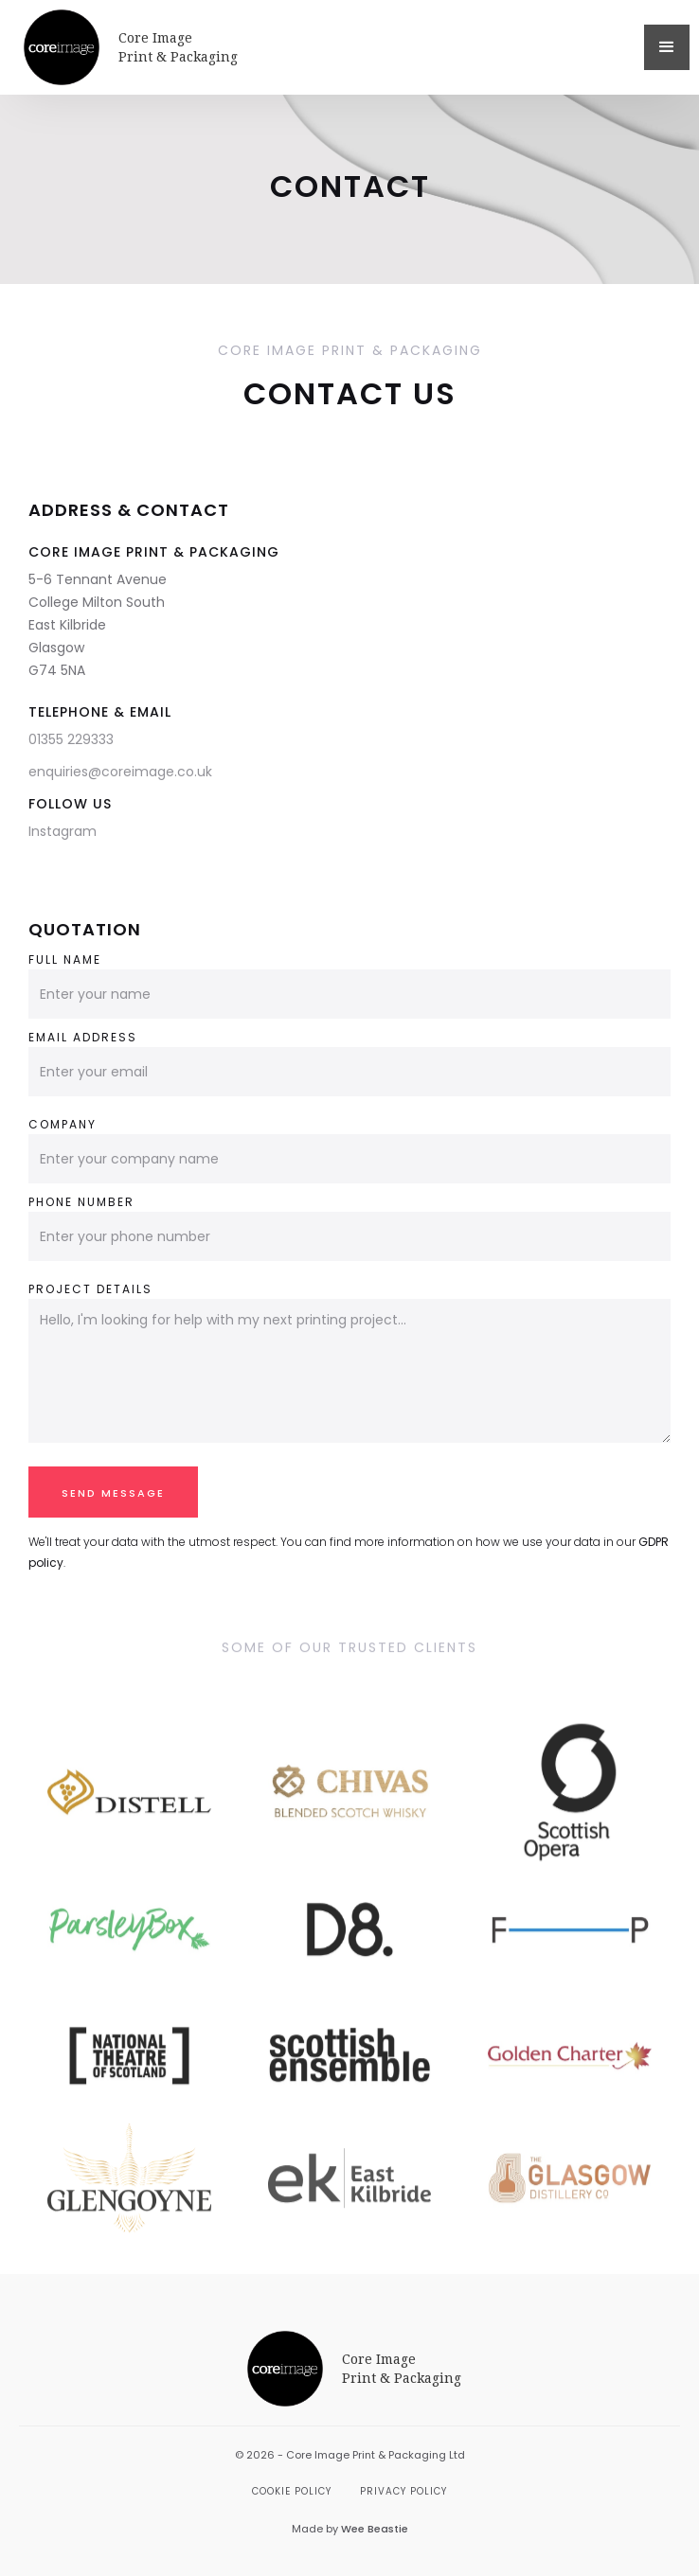 The width and height of the screenshot is (699, 2576). I want to click on Wee Beastie, so click(374, 2528).